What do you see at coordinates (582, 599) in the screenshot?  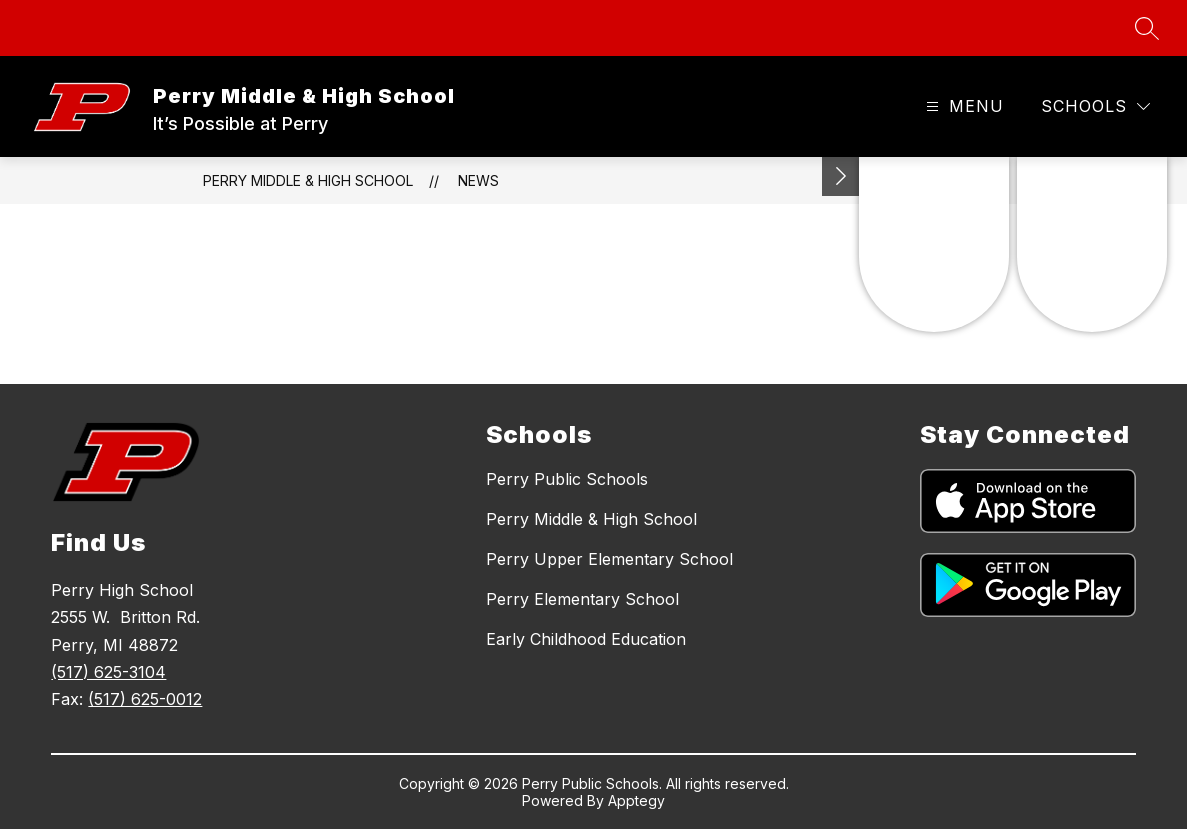 I see `Perry Elementary School` at bounding box center [582, 599].